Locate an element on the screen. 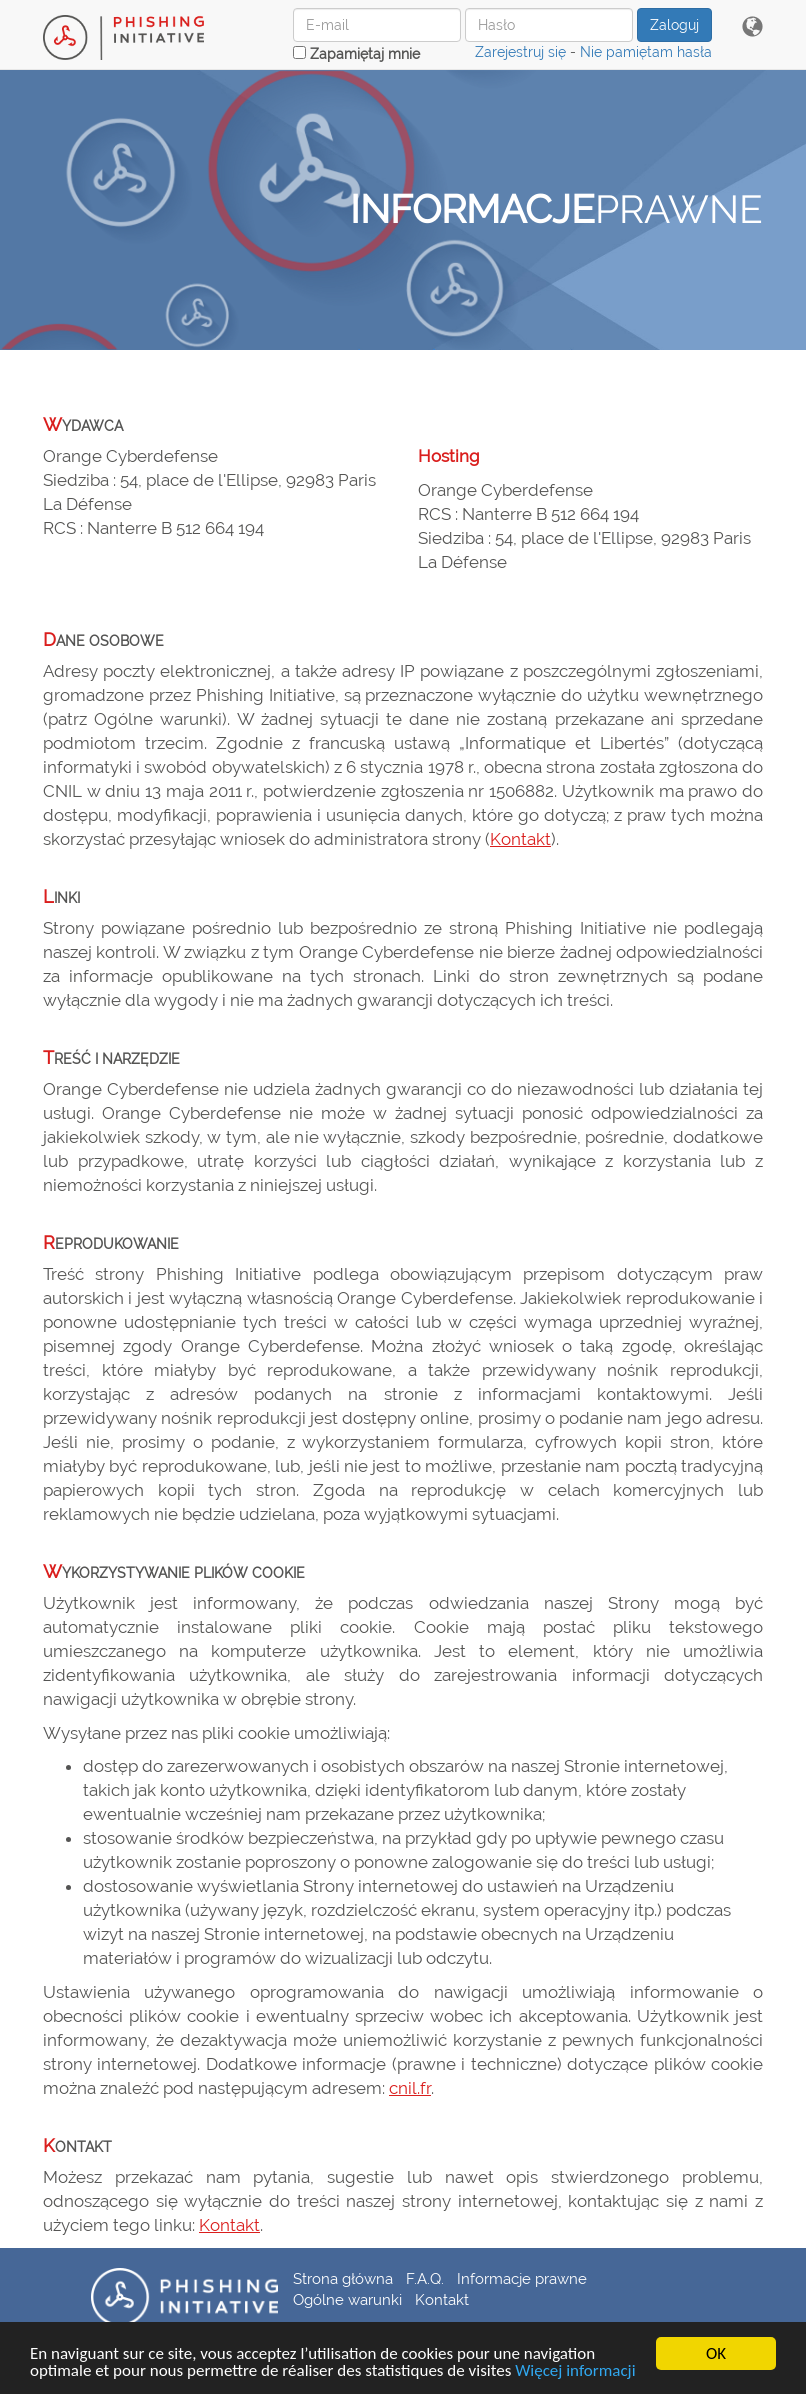 This screenshot has width=806, height=2394. Informacje prawne is located at coordinates (522, 2278).